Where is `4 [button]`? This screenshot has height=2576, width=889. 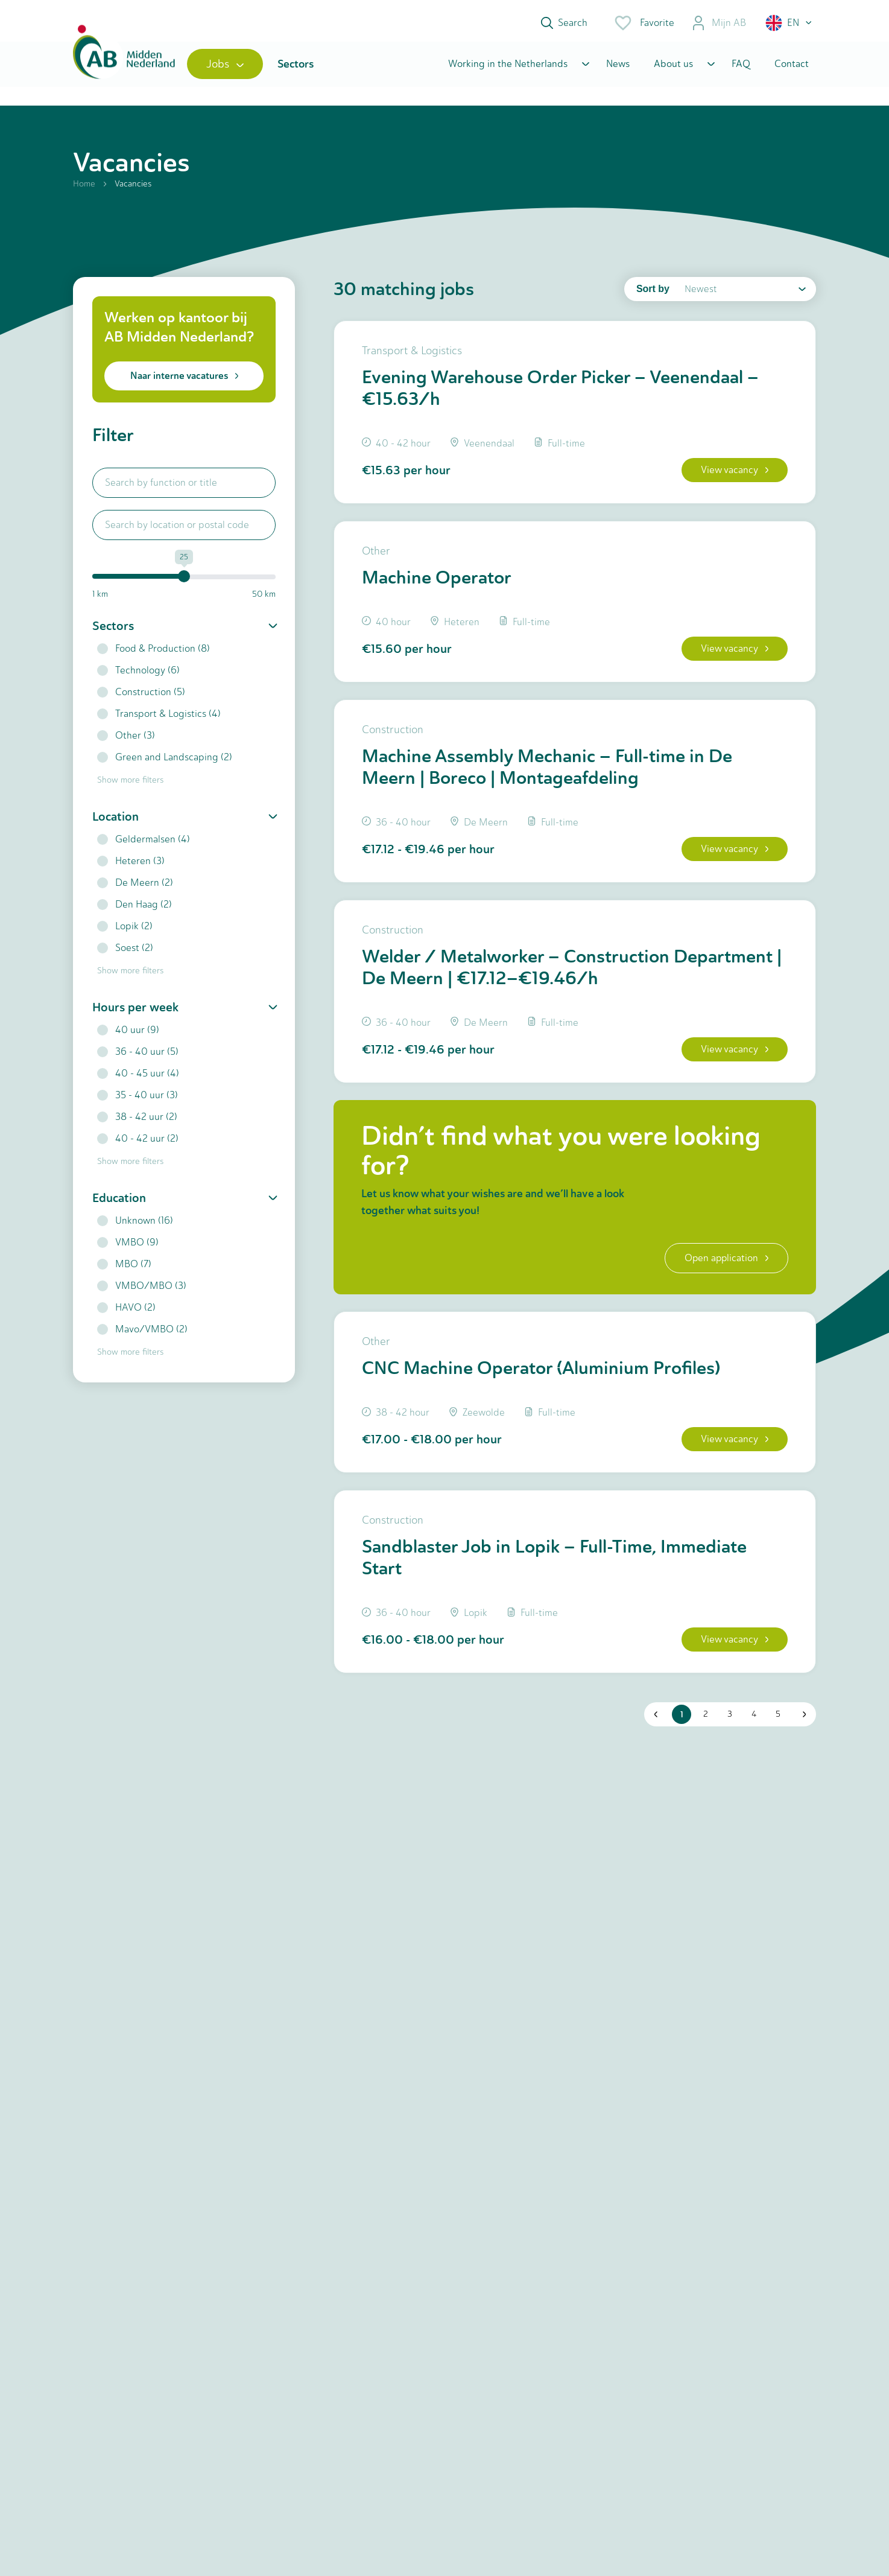 4 [button] is located at coordinates (753, 1728).